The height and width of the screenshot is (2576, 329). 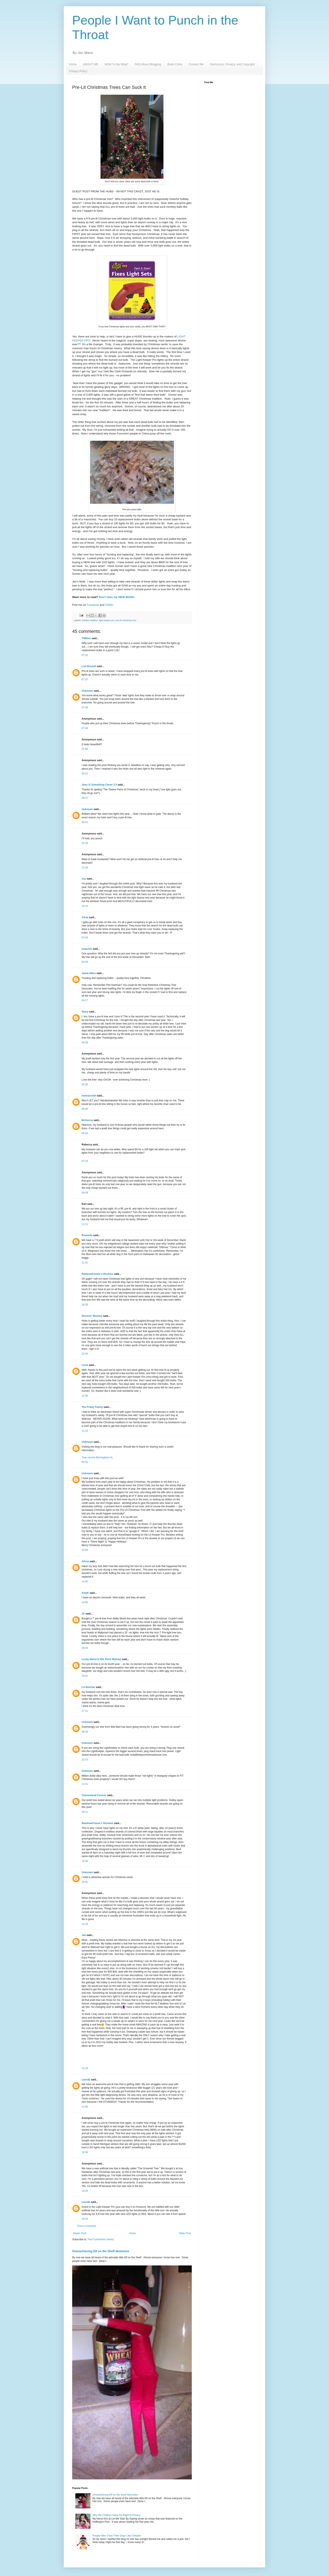 What do you see at coordinates (85, 707) in the screenshot?
I see `07:48` at bounding box center [85, 707].